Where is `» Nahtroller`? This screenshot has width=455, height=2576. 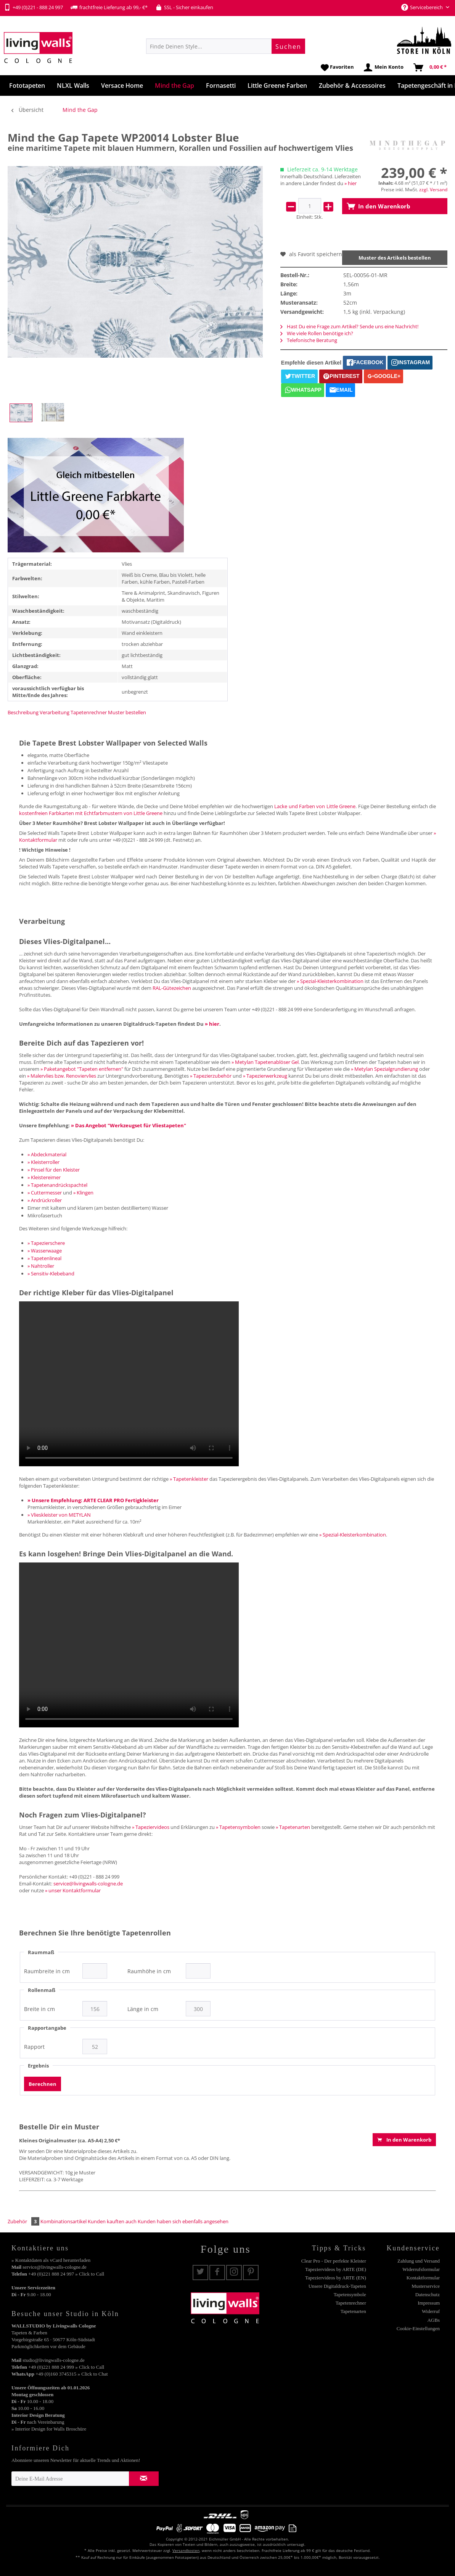 » Nahtroller is located at coordinates (40, 1265).